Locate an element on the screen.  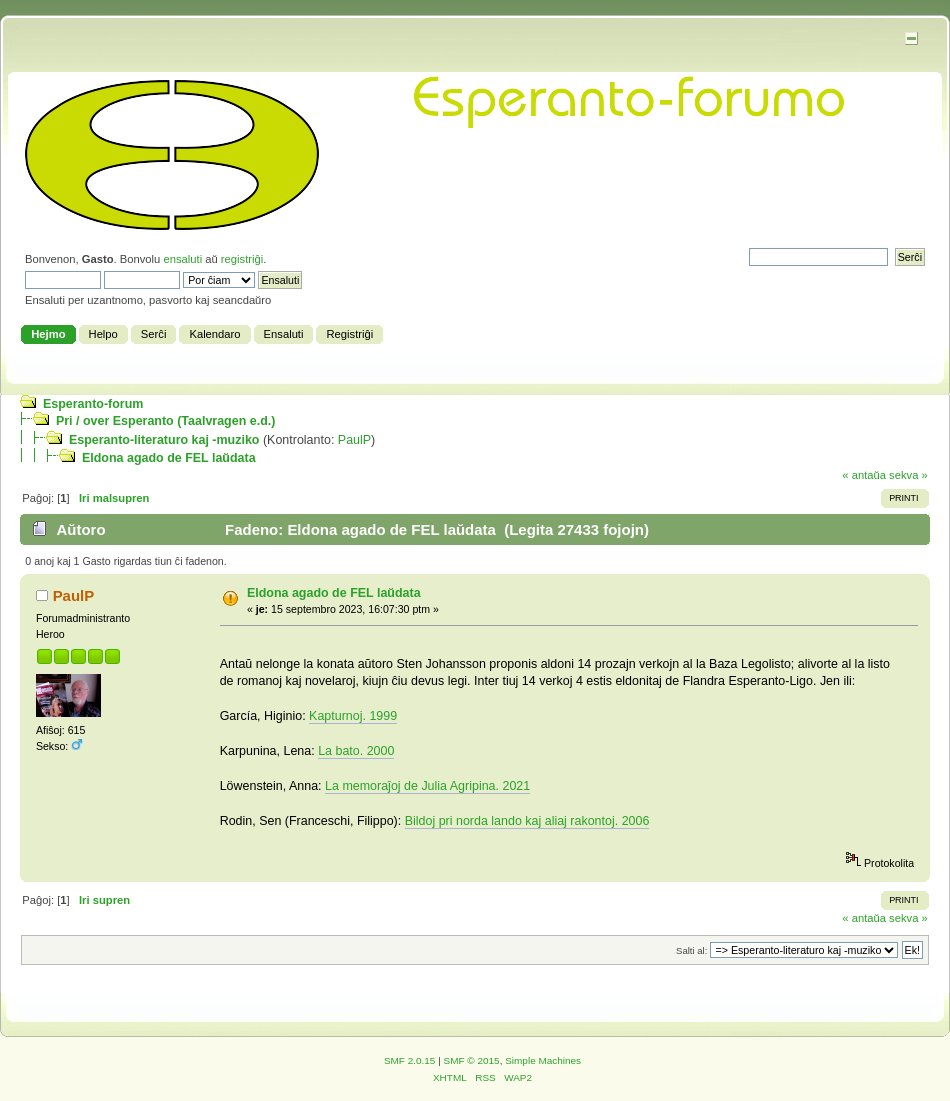
Kapturnoj. 1999 is located at coordinates (353, 716).